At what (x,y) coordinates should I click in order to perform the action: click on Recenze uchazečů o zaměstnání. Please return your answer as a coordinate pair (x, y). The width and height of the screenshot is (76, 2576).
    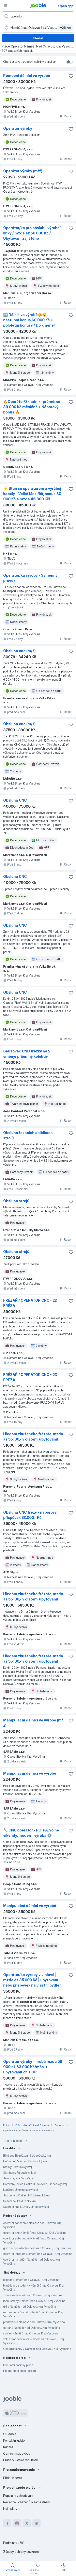
    Looking at the image, I should click on (26, 2502).